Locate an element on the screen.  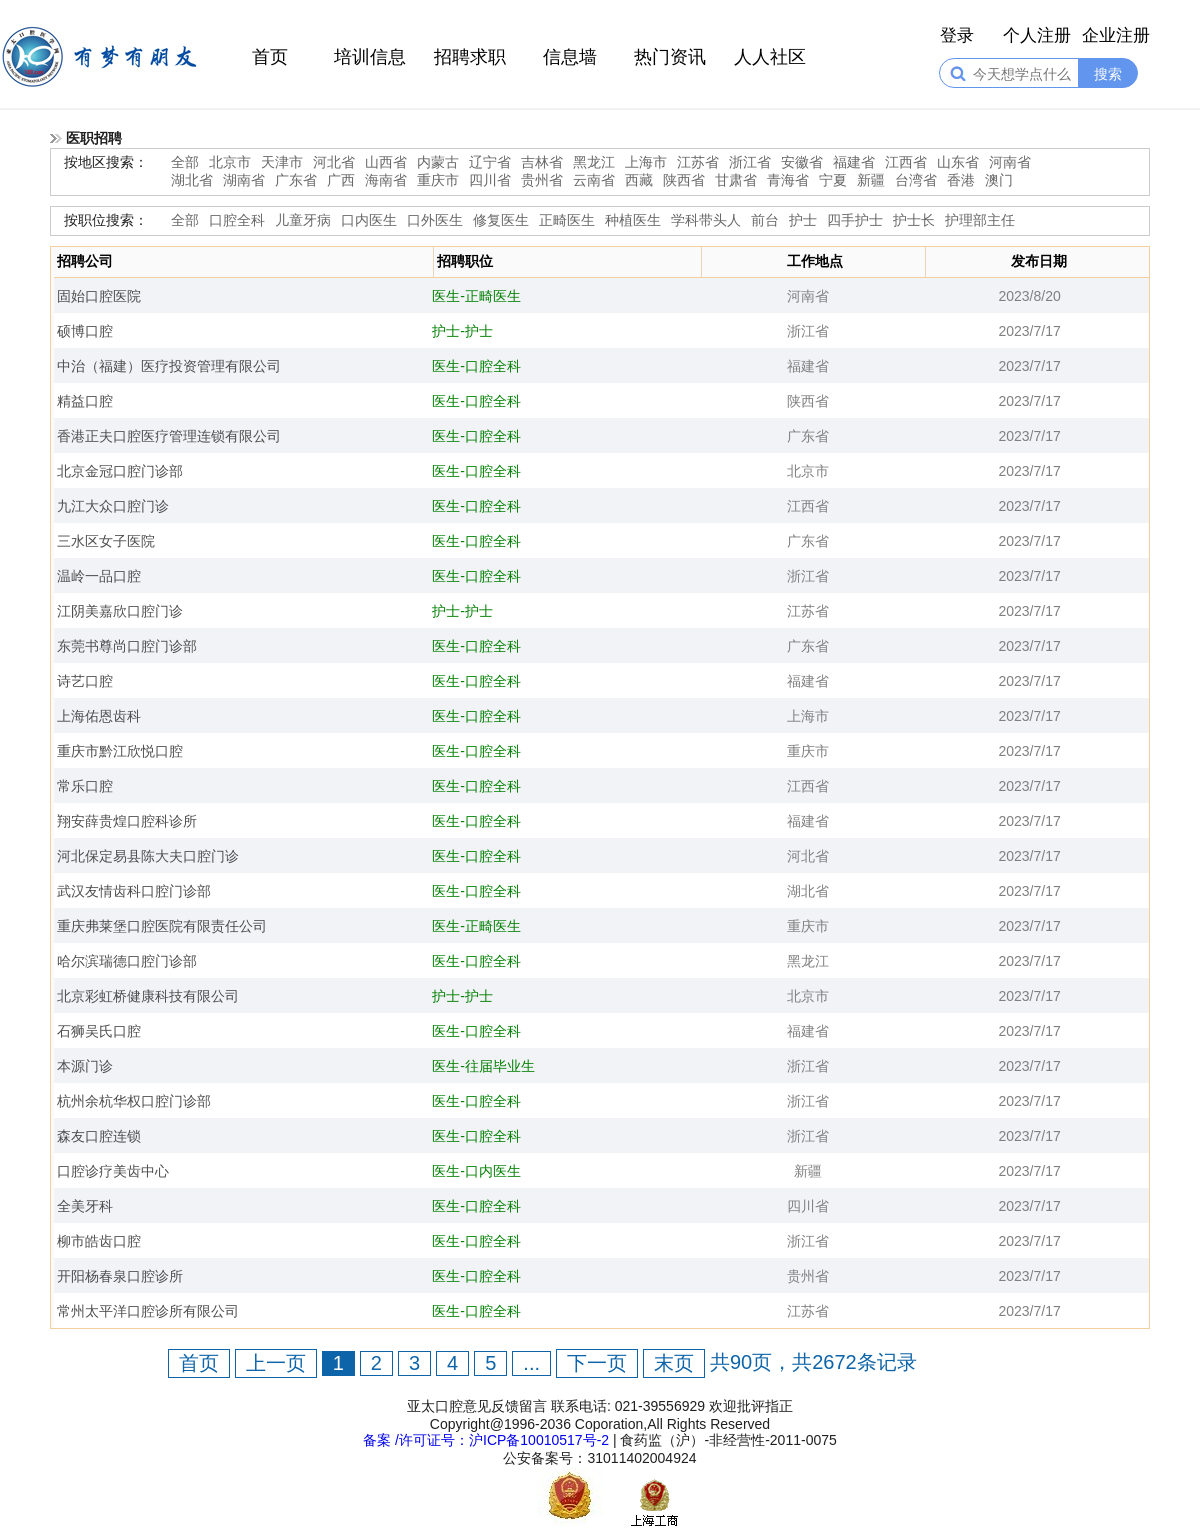
儿童牙病 is located at coordinates (303, 220).